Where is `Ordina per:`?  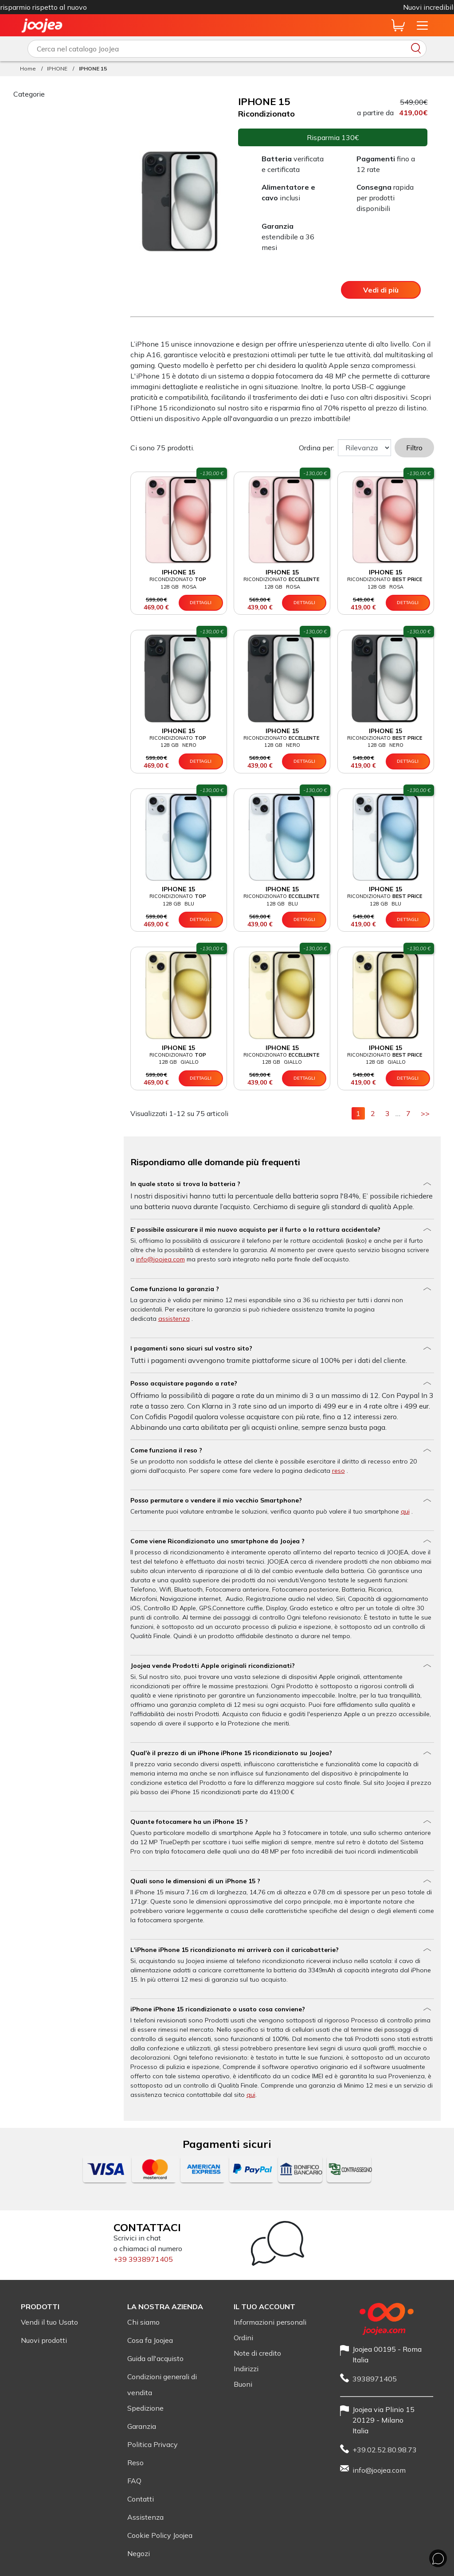
Ordina per: is located at coordinates (316, 447).